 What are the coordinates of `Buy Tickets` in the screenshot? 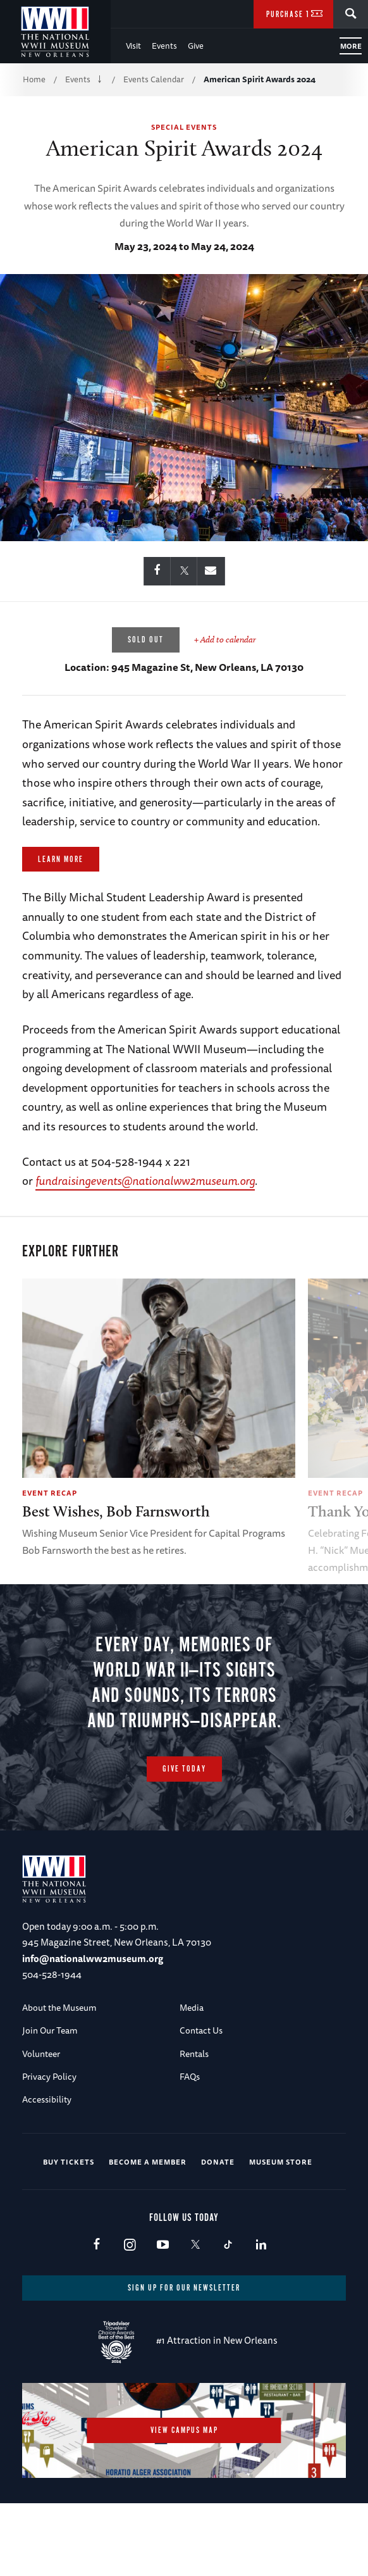 It's located at (68, 2229).